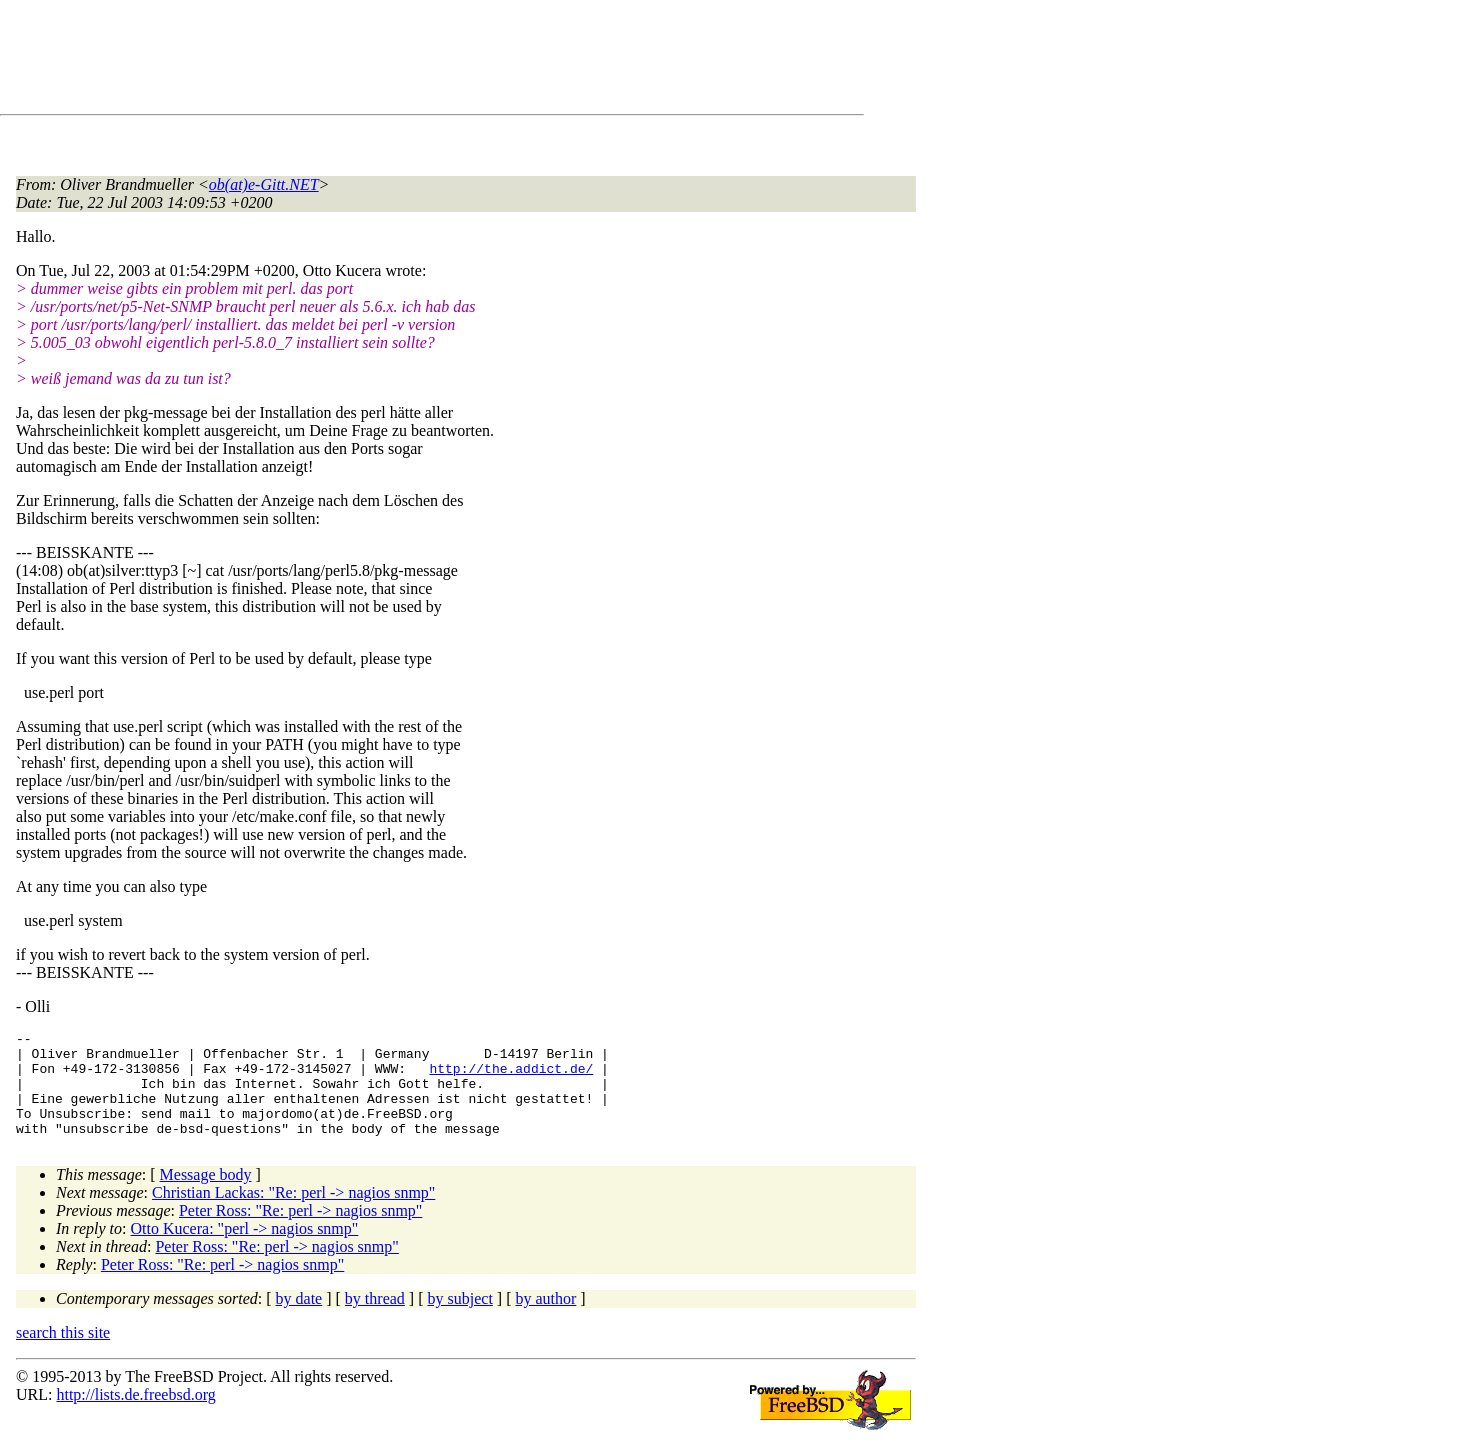 This screenshot has height=1453, width=1466. Describe the element at coordinates (460, 1319) in the screenshot. I see `by subject` at that location.